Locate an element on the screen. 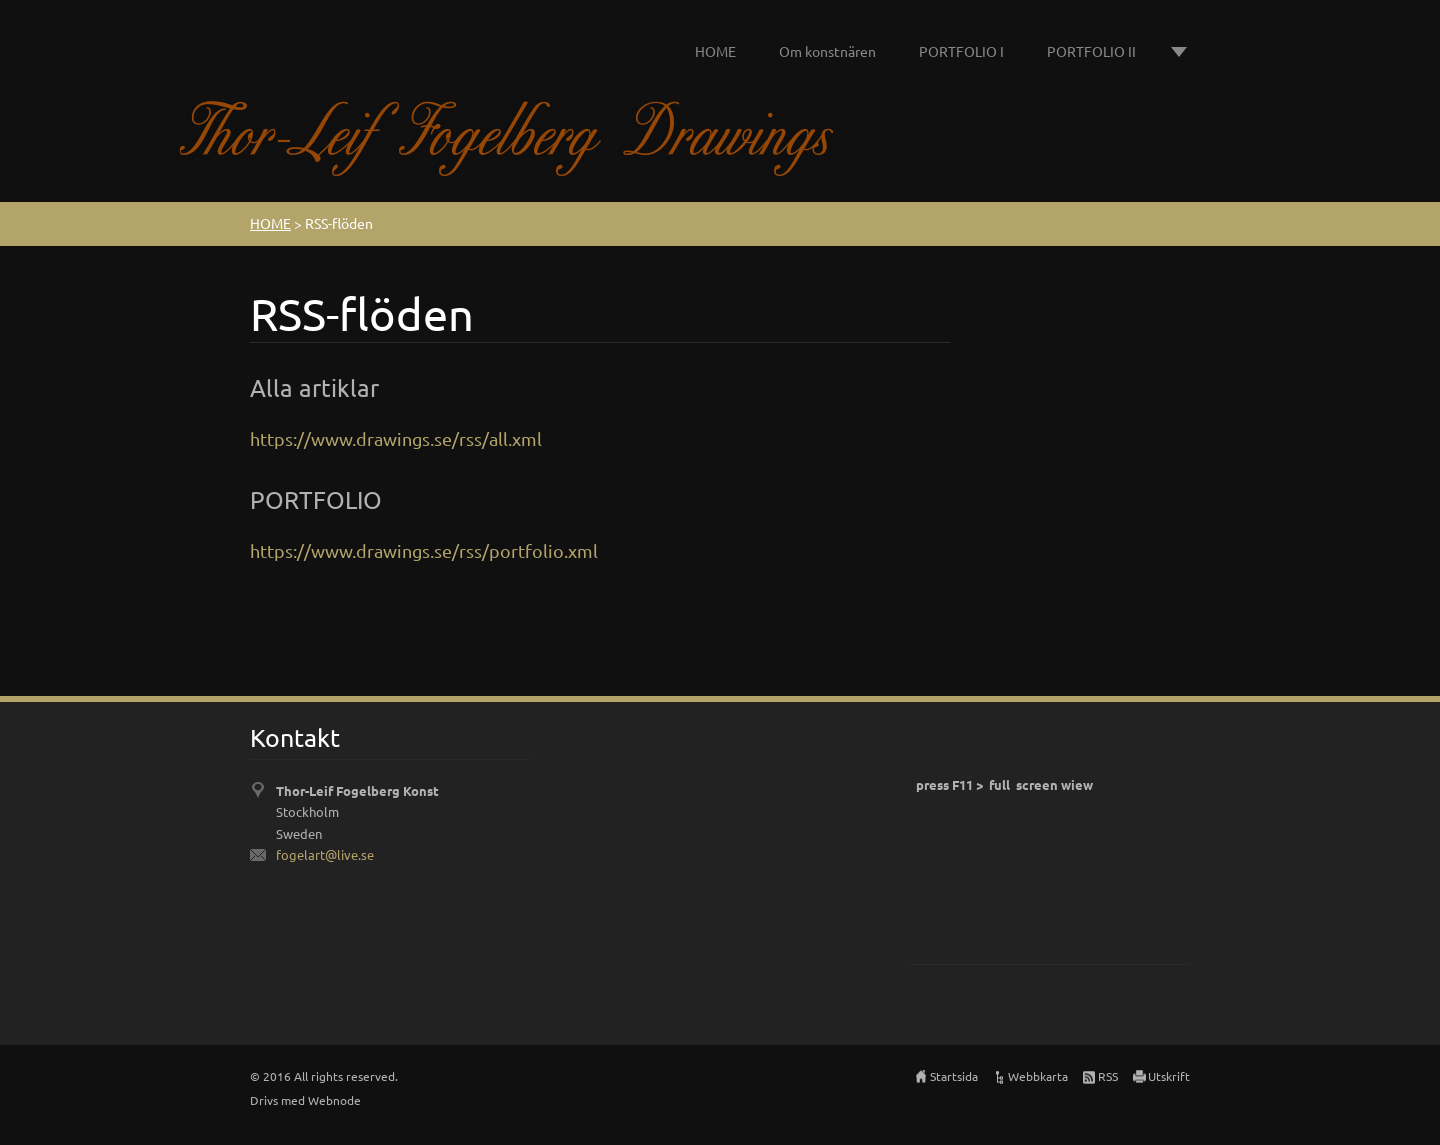  https://www.drawings.se/rss/portfolio.xml is located at coordinates (424, 550).